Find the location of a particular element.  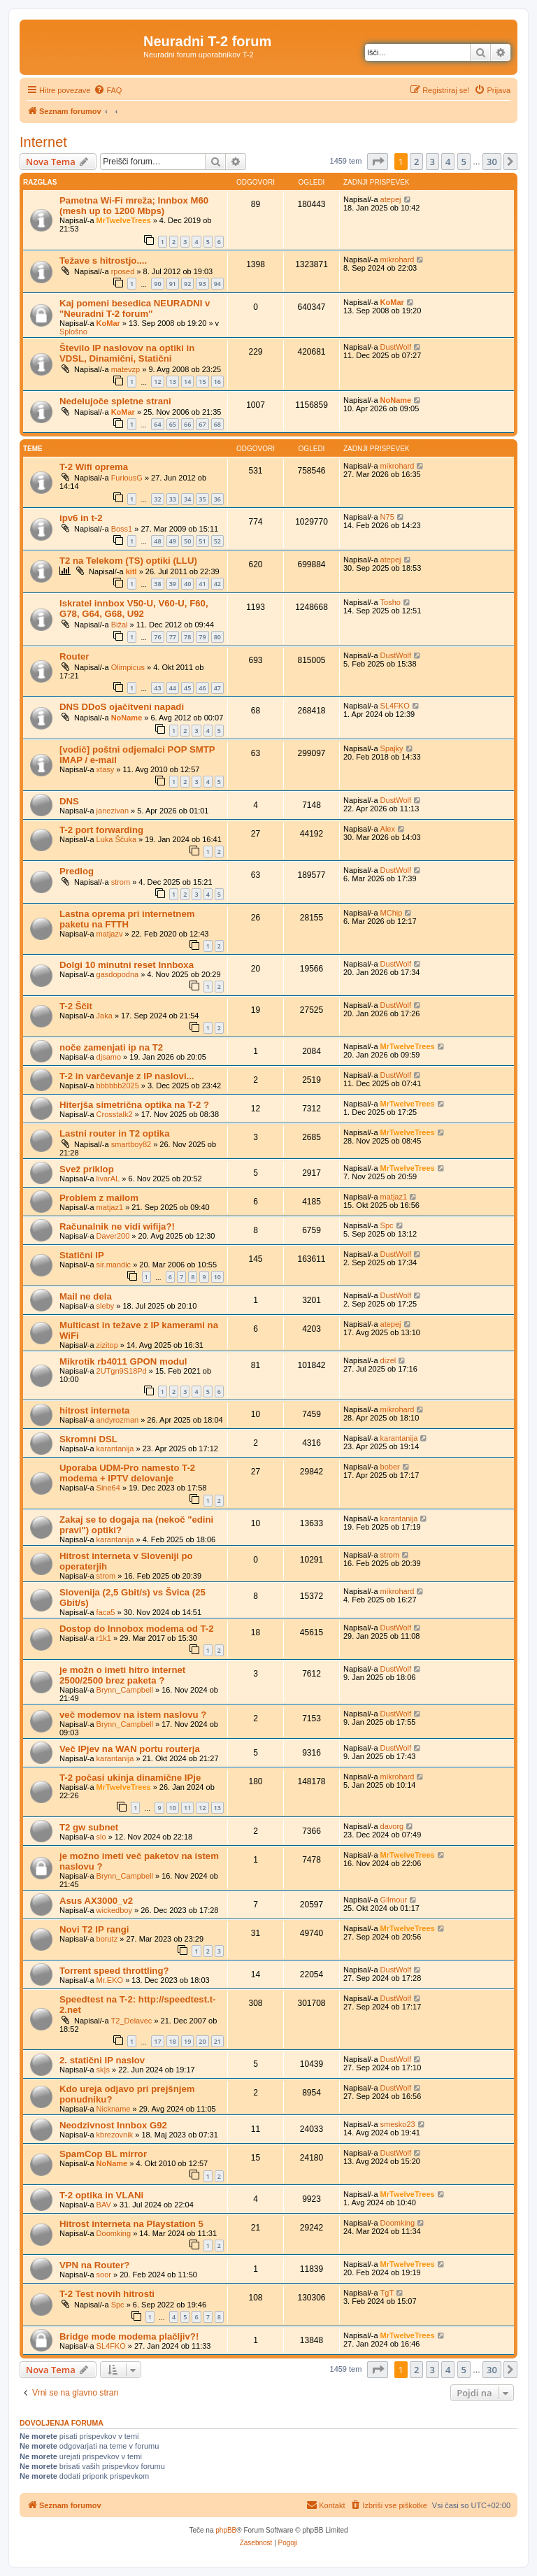

Kaj pomeni besedica NEURADNI v "Neuradni T-2 forum" is located at coordinates (134, 308).